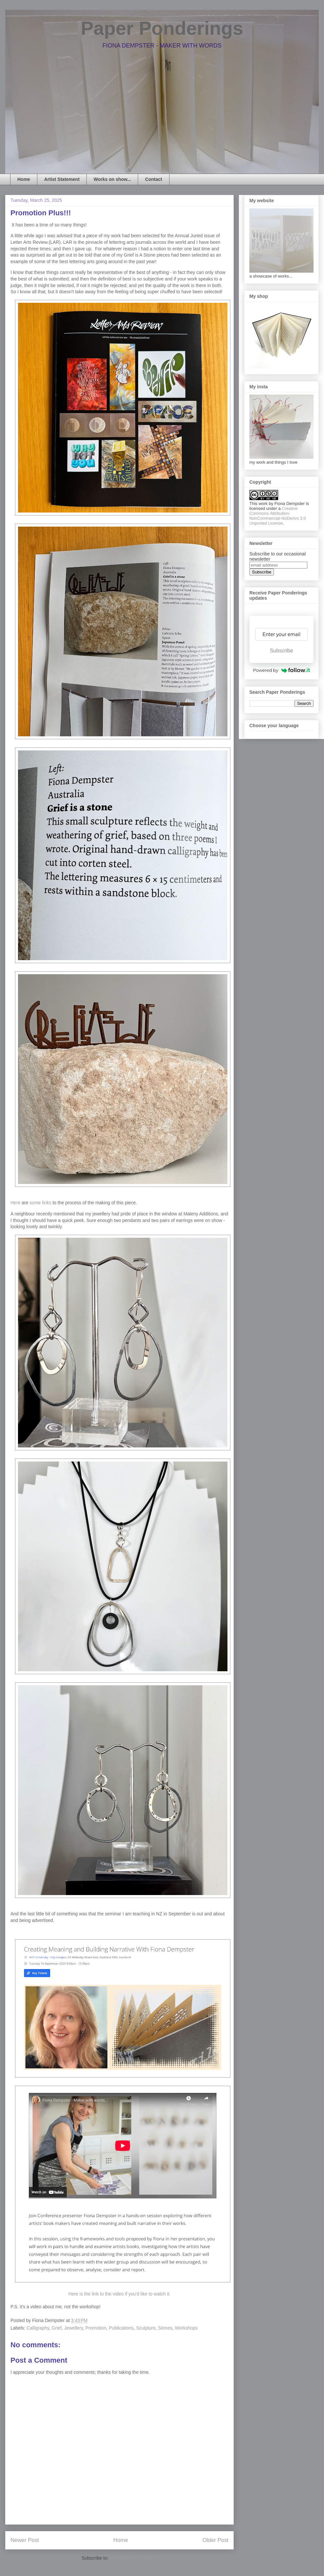 Image resolution: width=324 pixels, height=2576 pixels. I want to click on Newer Post, so click(24, 2540).